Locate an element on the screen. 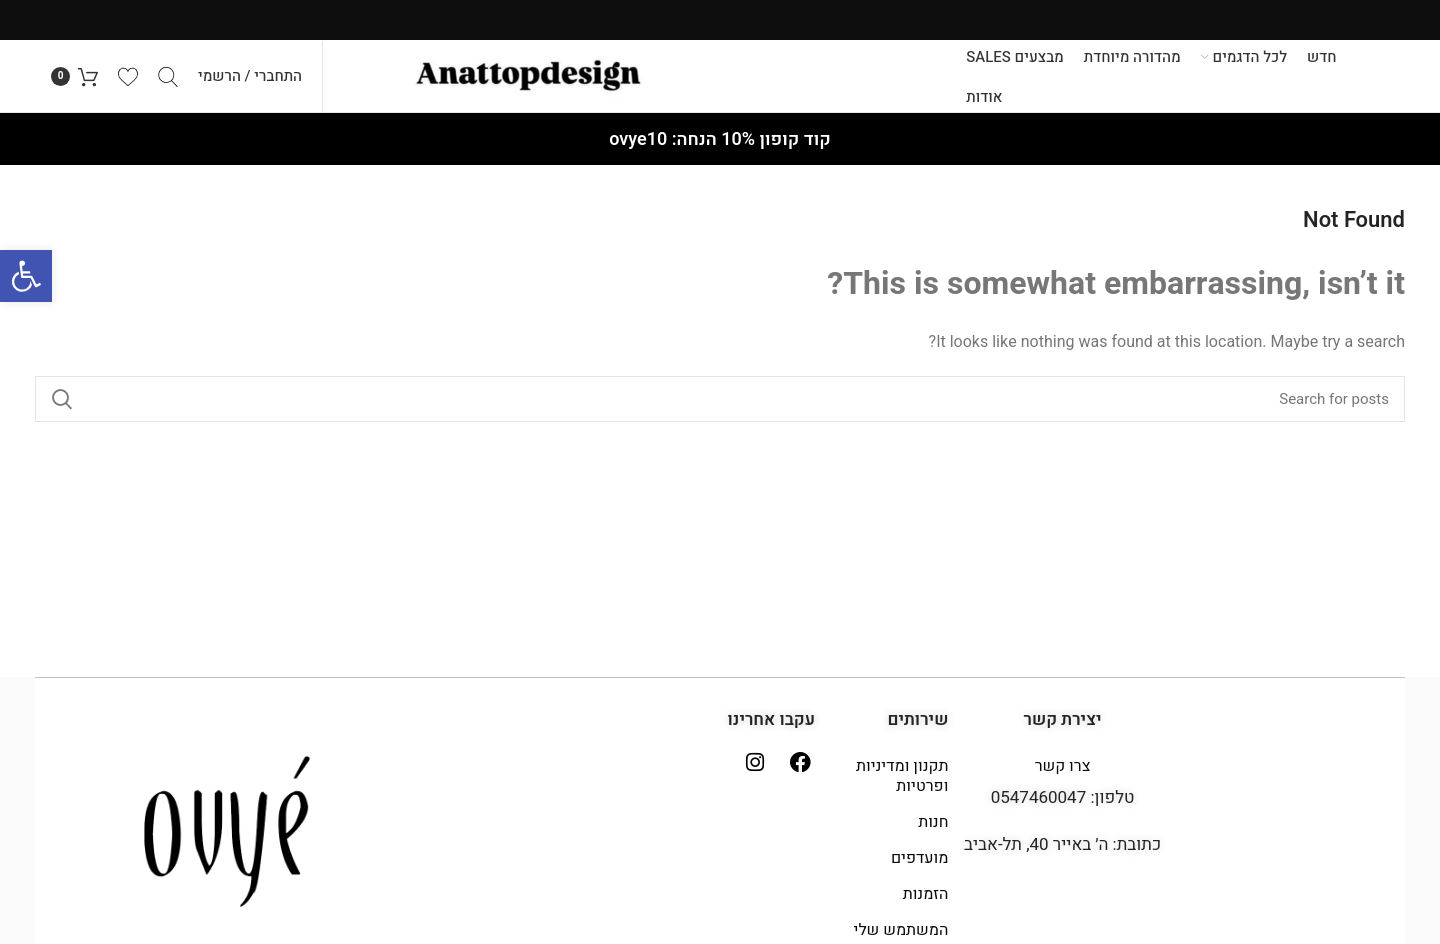 Image resolution: width=1440 pixels, height=944 pixels. חנות is located at coordinates (933, 830).